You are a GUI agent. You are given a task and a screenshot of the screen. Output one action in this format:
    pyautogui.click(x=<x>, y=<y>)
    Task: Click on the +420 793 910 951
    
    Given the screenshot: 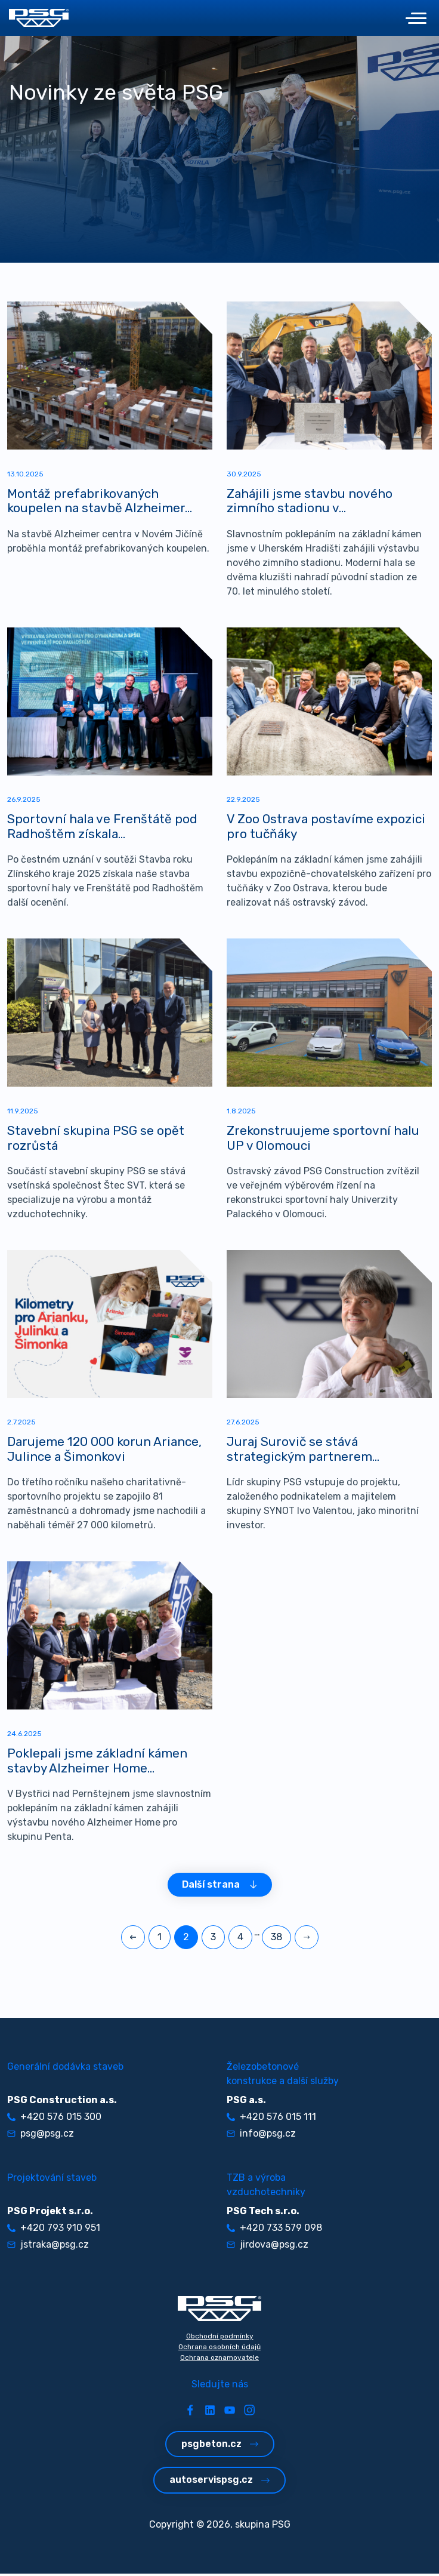 What is the action you would take?
    pyautogui.click(x=53, y=2230)
    